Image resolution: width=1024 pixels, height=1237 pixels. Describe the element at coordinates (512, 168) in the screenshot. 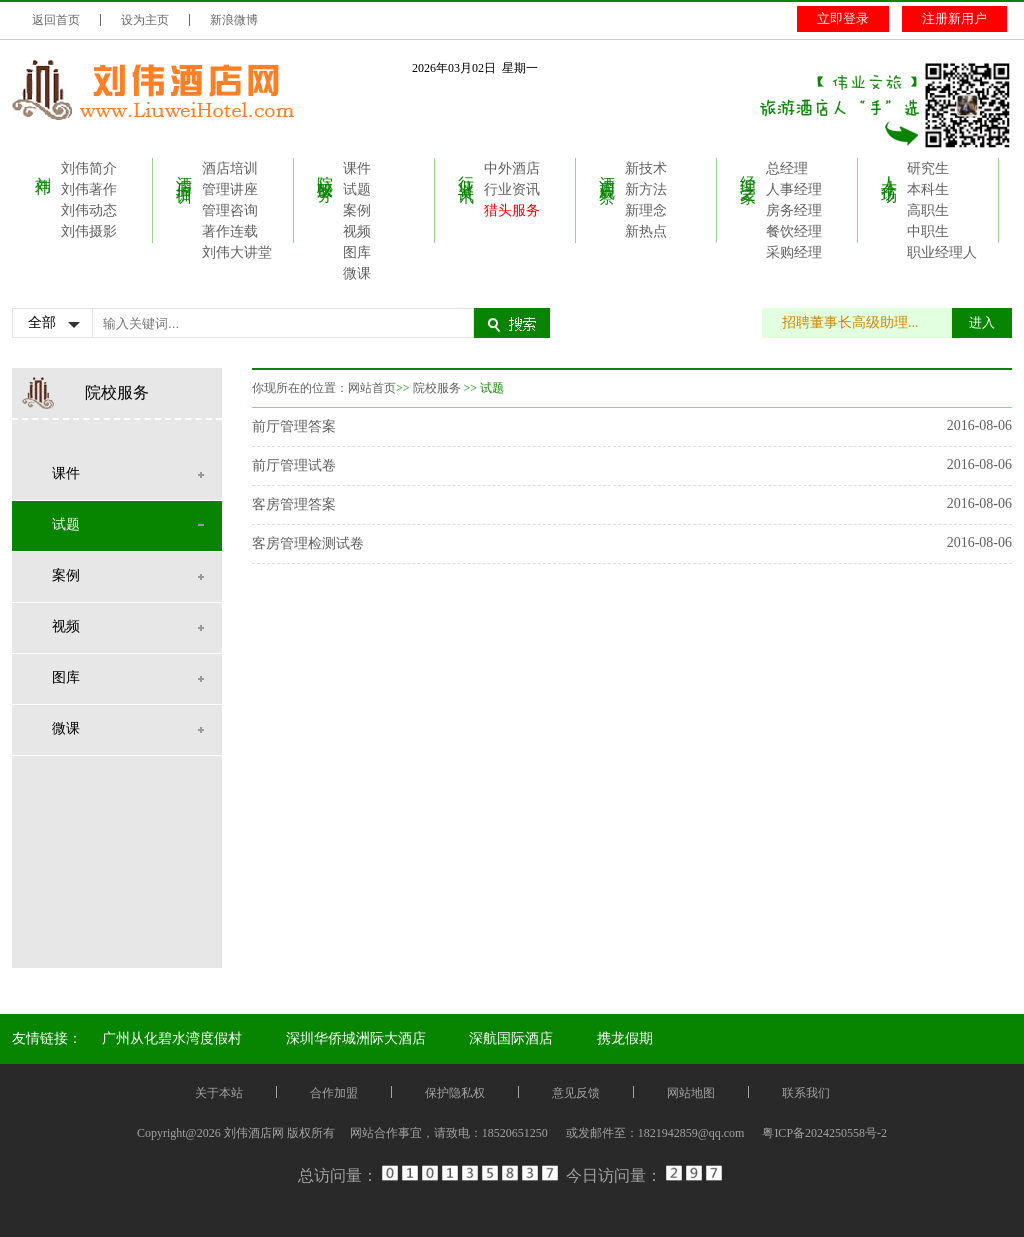

I see `中外酒店` at that location.